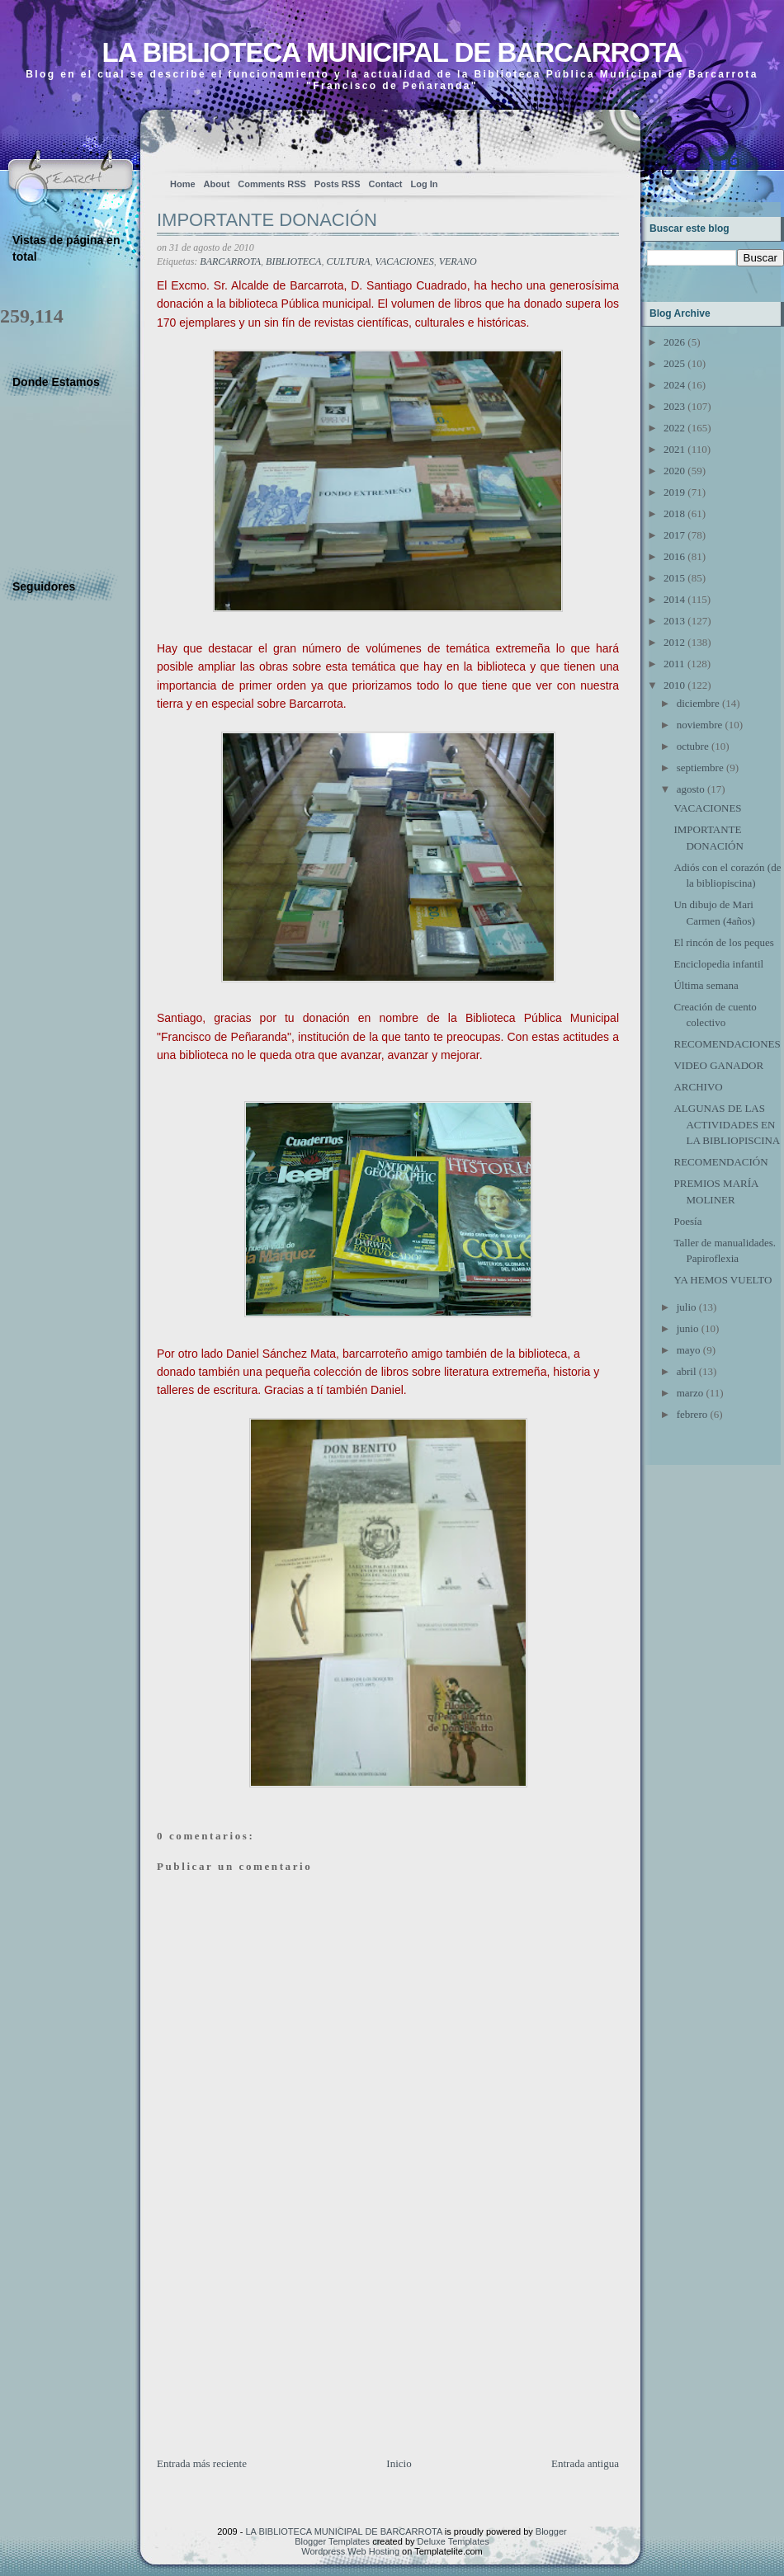  Describe the element at coordinates (392, 52) in the screenshot. I see `LA BIBLIOTECA MUNICIPAL DE BARCARROTA` at that location.